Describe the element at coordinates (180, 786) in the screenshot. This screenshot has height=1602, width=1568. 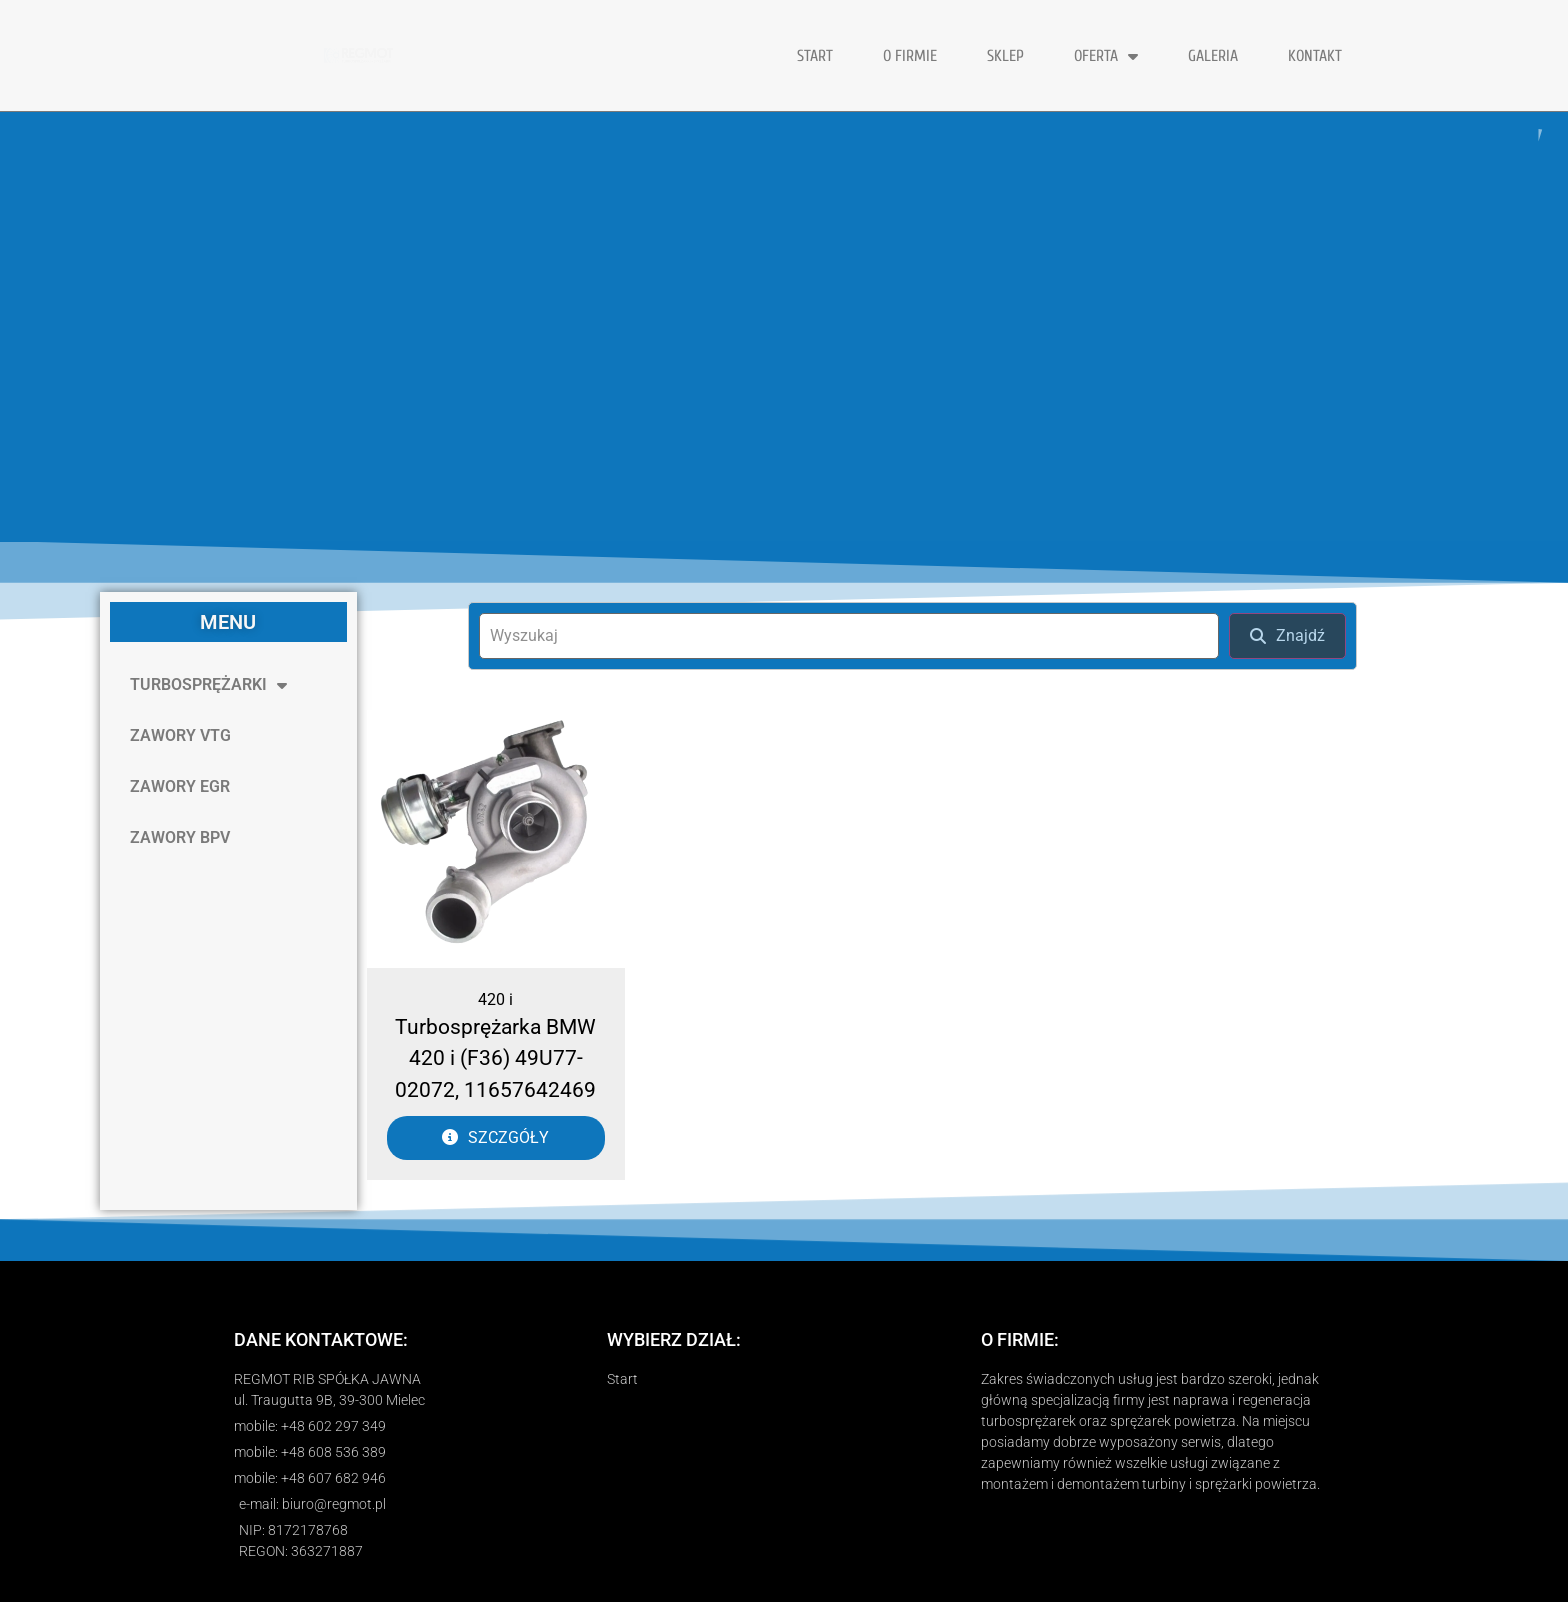
I see `ZAWORY EGR` at that location.